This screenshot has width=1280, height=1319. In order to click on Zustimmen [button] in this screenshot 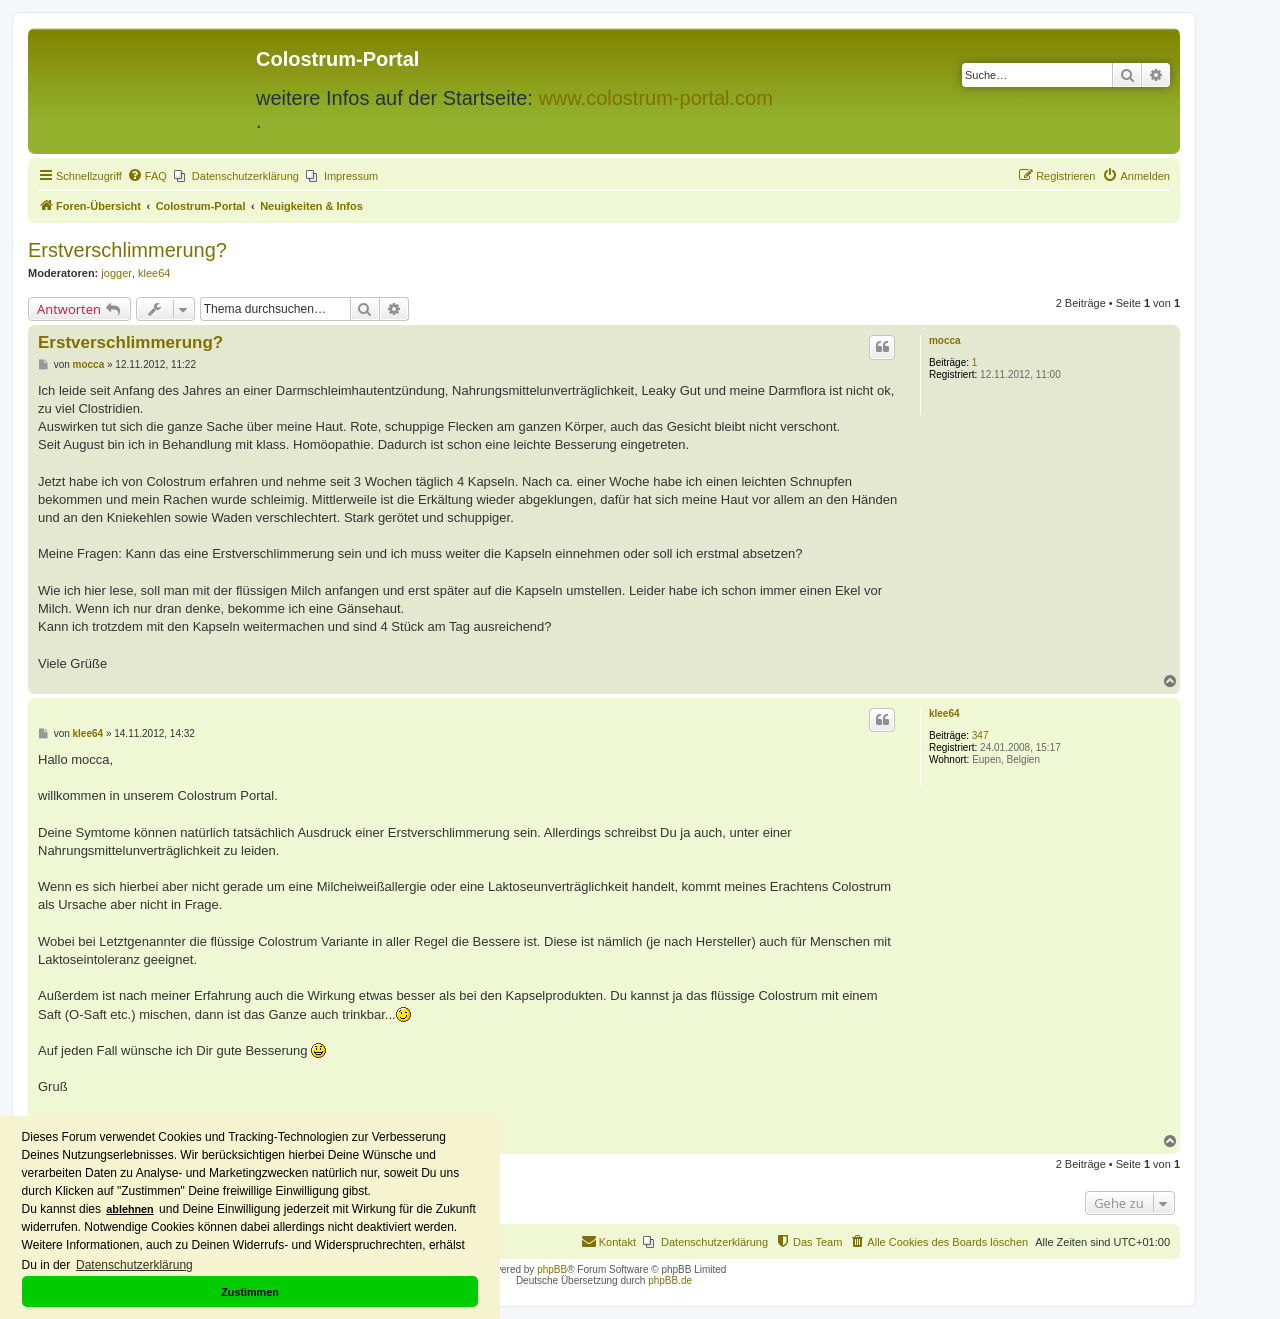, I will do `click(250, 1292)`.